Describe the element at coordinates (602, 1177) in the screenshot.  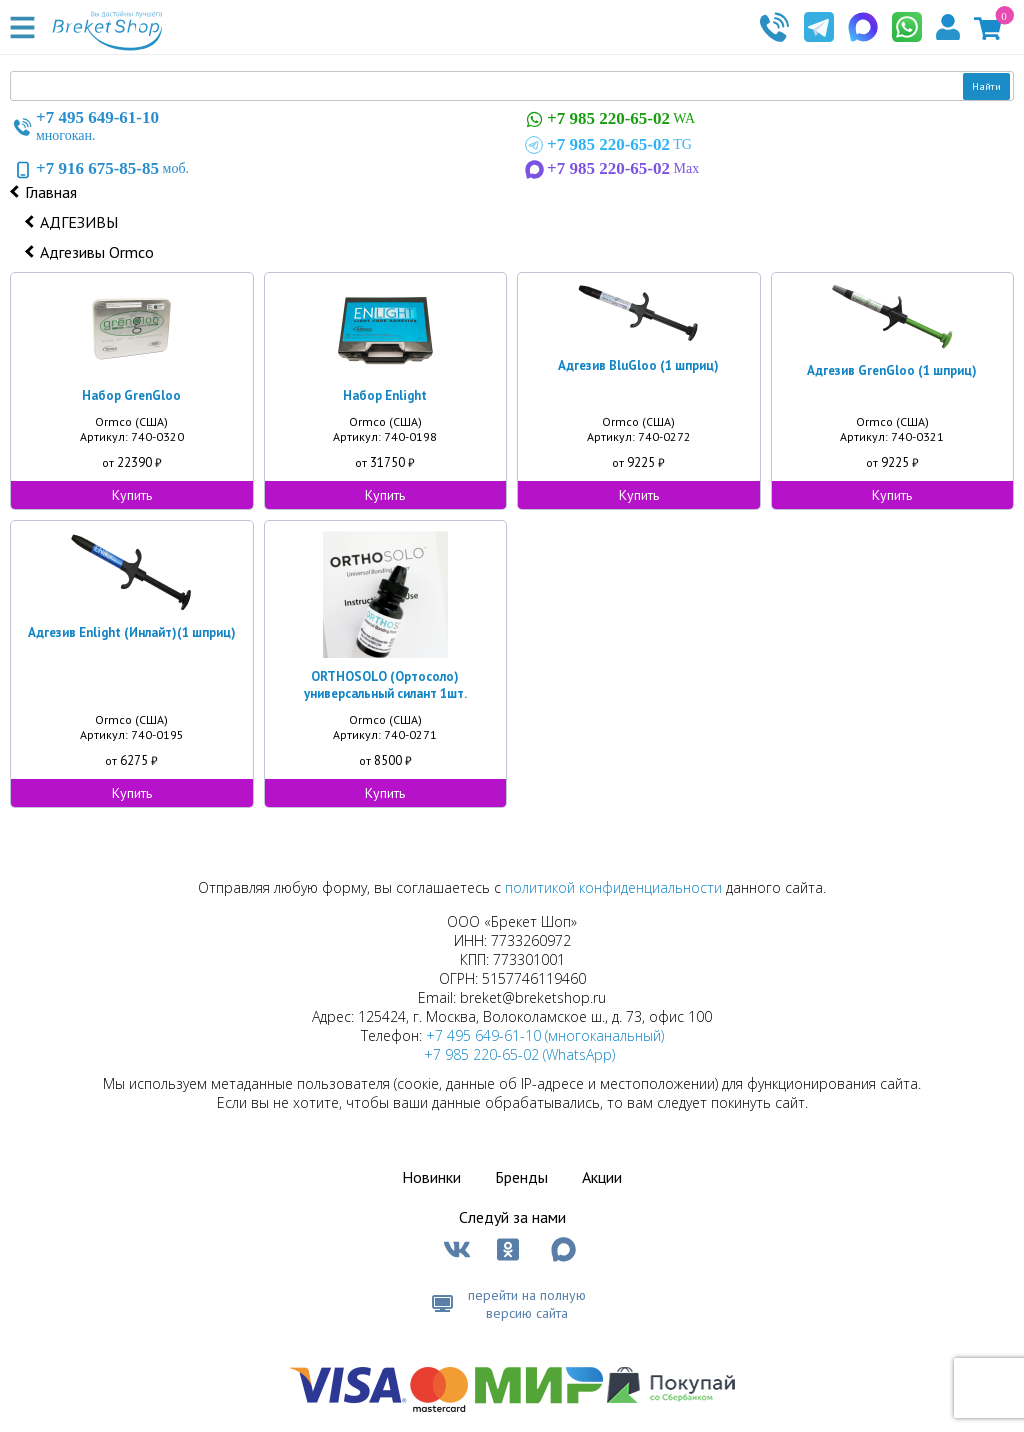
I see `Акции` at that location.